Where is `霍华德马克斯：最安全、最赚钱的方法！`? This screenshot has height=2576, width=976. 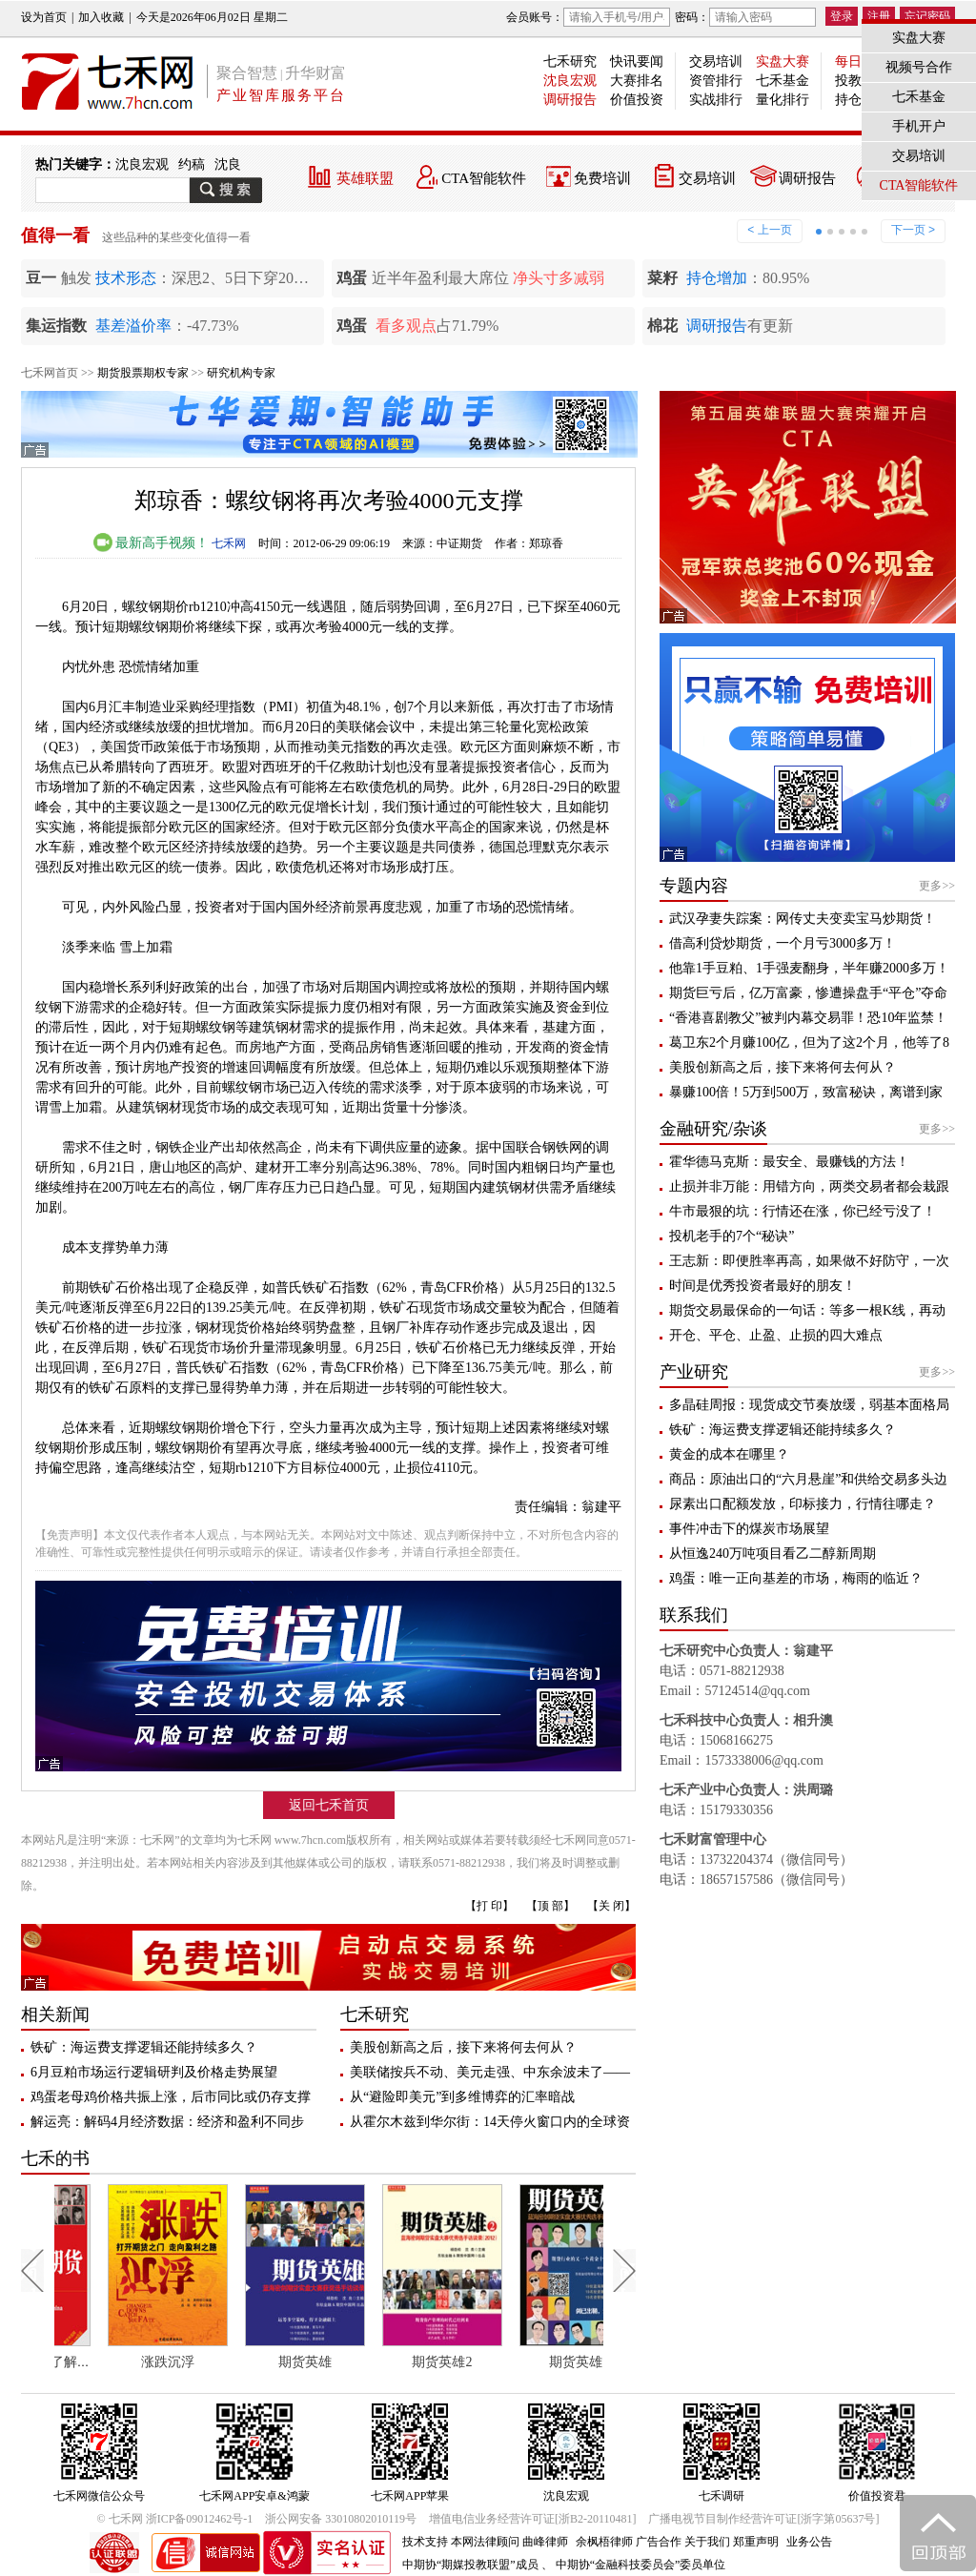
霍华德马克斯：最安全、最赚钱的方法！ is located at coordinates (789, 1162).